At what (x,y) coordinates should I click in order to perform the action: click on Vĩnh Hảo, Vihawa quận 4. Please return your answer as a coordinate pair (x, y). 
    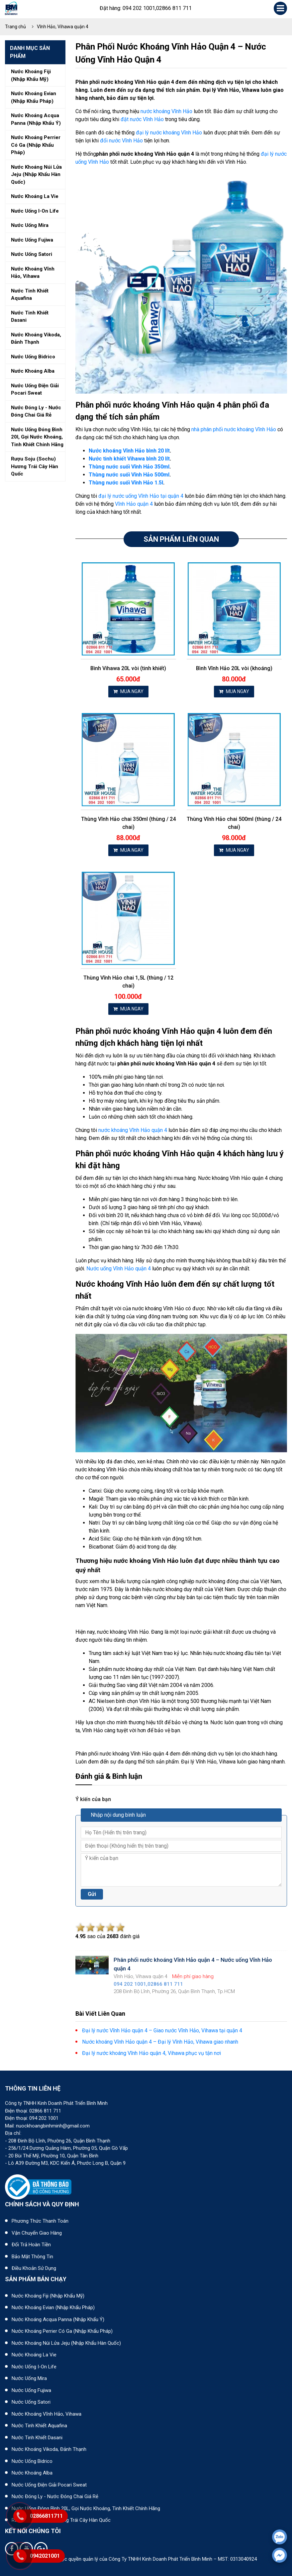
    Looking at the image, I should click on (62, 26).